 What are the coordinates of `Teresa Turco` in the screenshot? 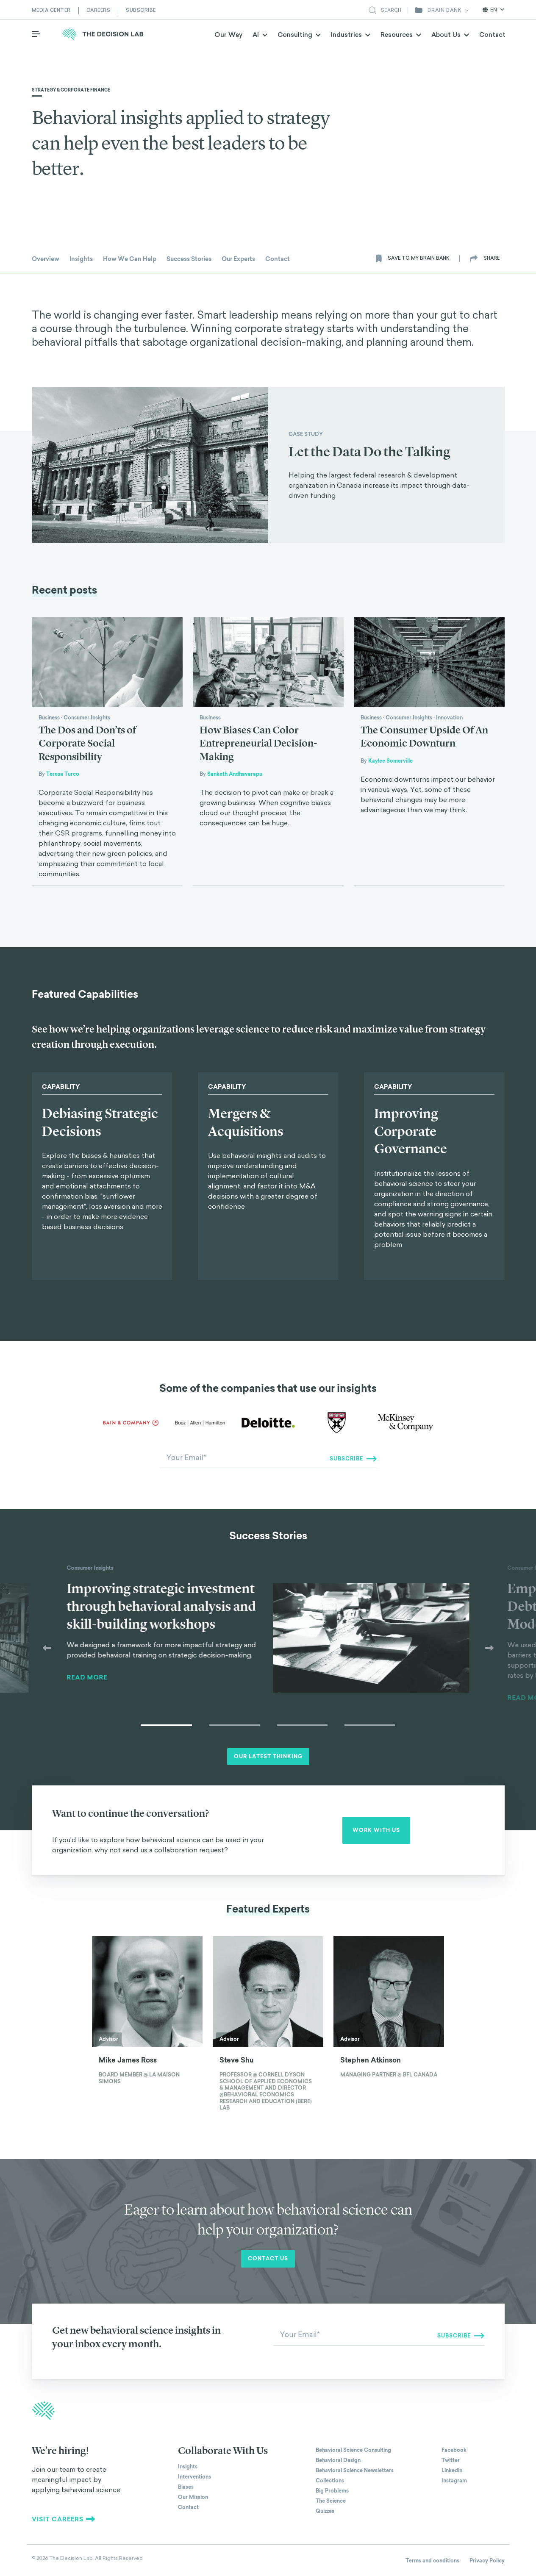 It's located at (62, 774).